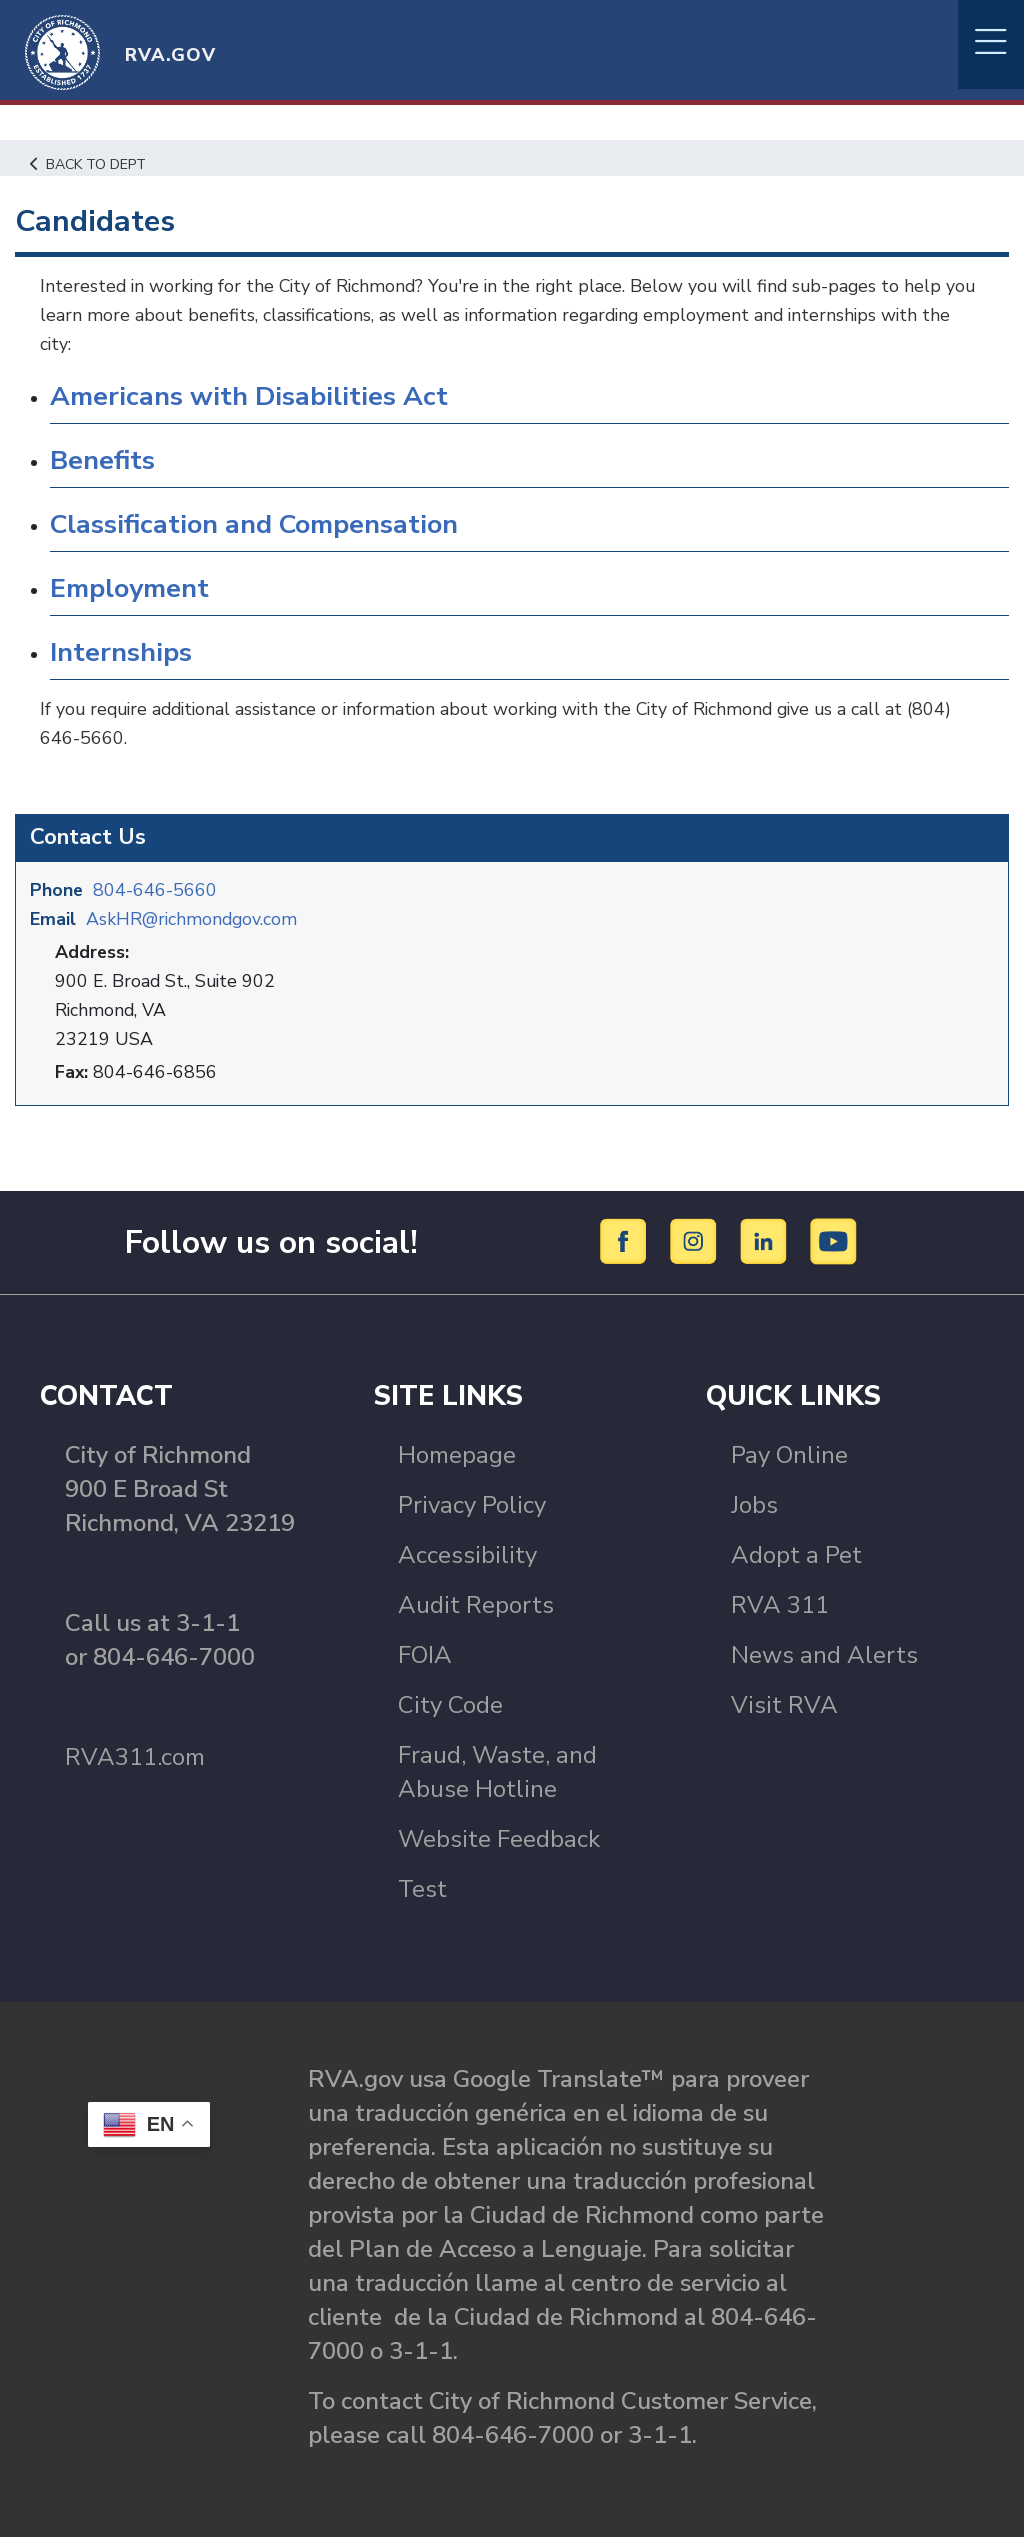  What do you see at coordinates (121, 652) in the screenshot?
I see `Internships` at bounding box center [121, 652].